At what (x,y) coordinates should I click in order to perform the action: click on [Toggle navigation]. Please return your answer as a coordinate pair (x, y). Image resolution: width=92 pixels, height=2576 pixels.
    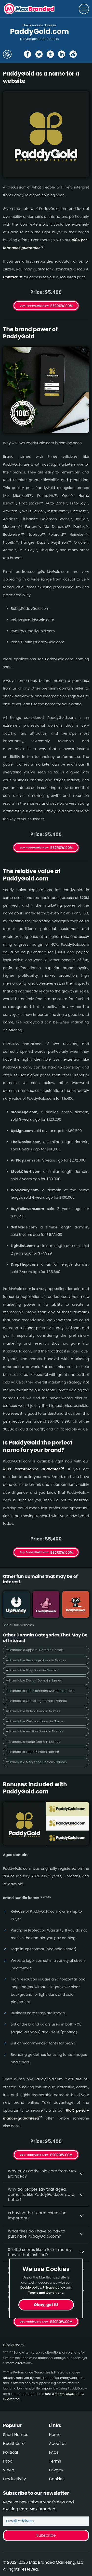
    Looking at the image, I should click on (84, 9).